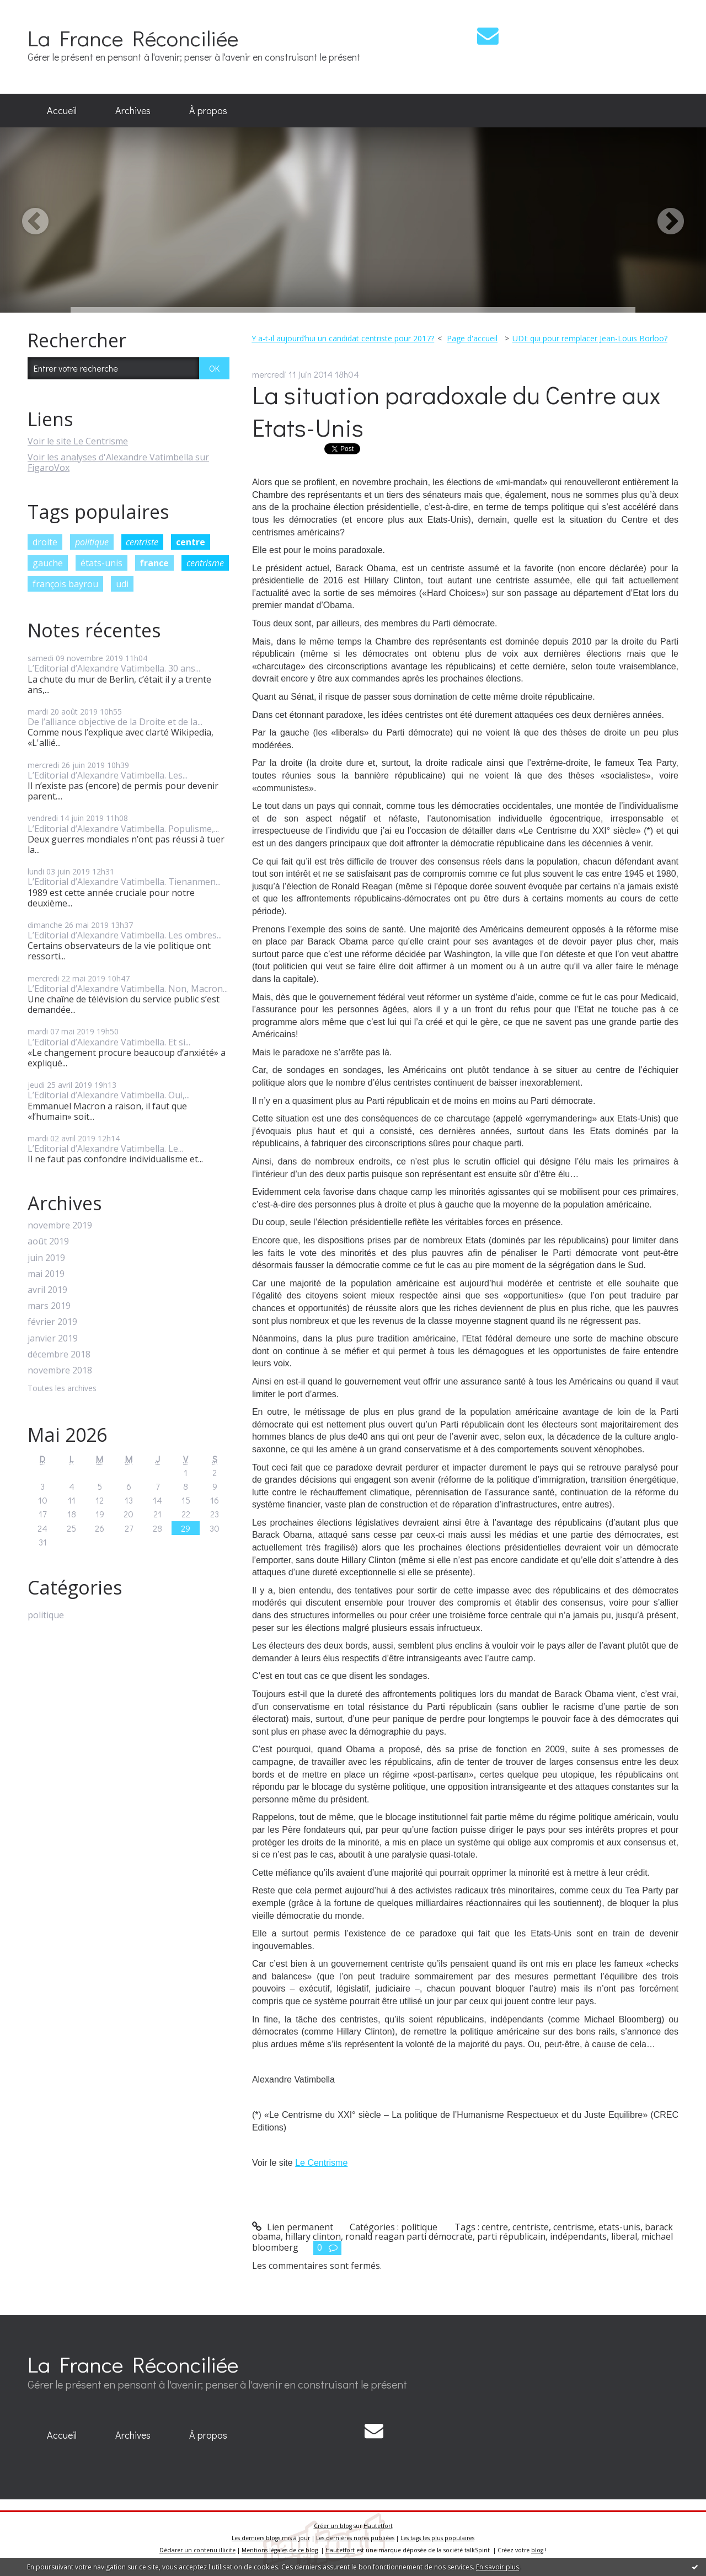 The height and width of the screenshot is (2576, 706). I want to click on états-unis, so click(101, 563).